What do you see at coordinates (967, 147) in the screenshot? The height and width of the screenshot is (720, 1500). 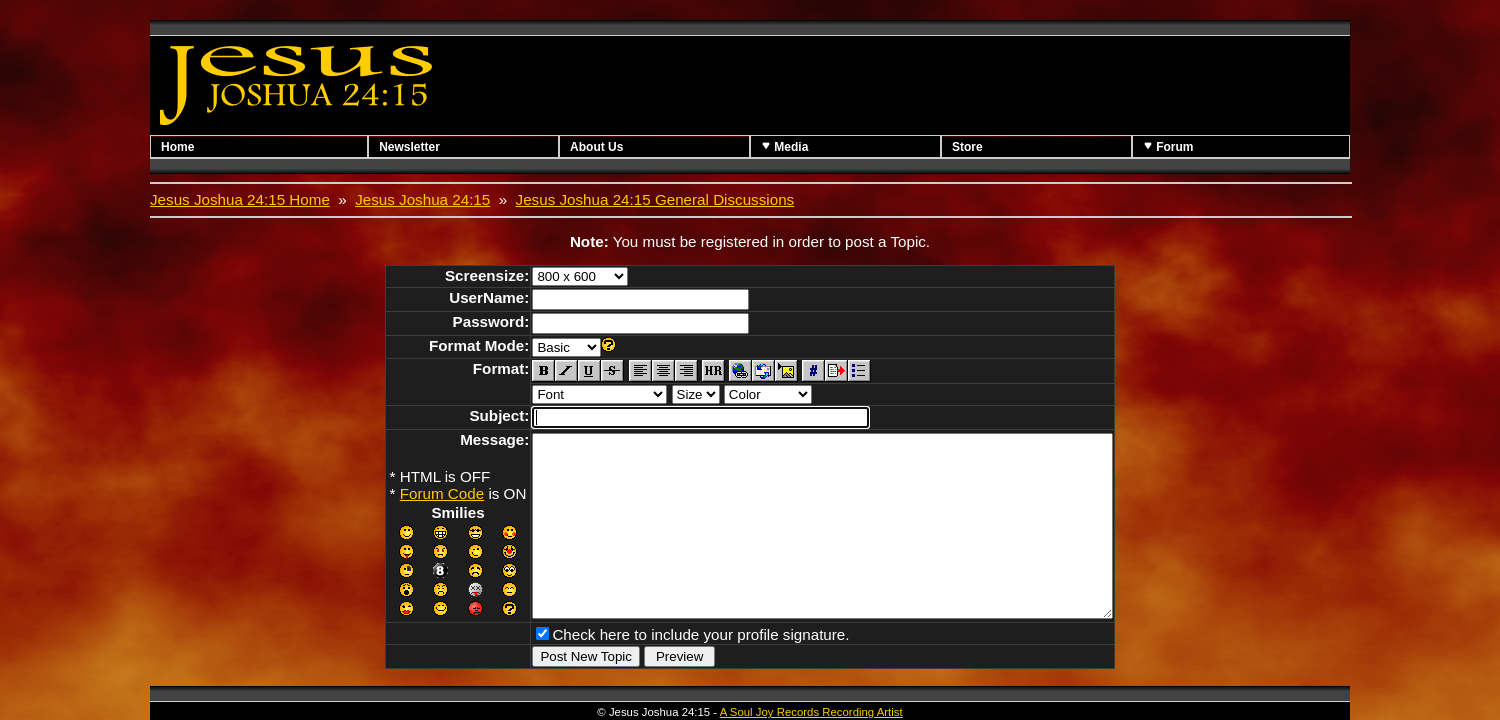 I see `Store` at bounding box center [967, 147].